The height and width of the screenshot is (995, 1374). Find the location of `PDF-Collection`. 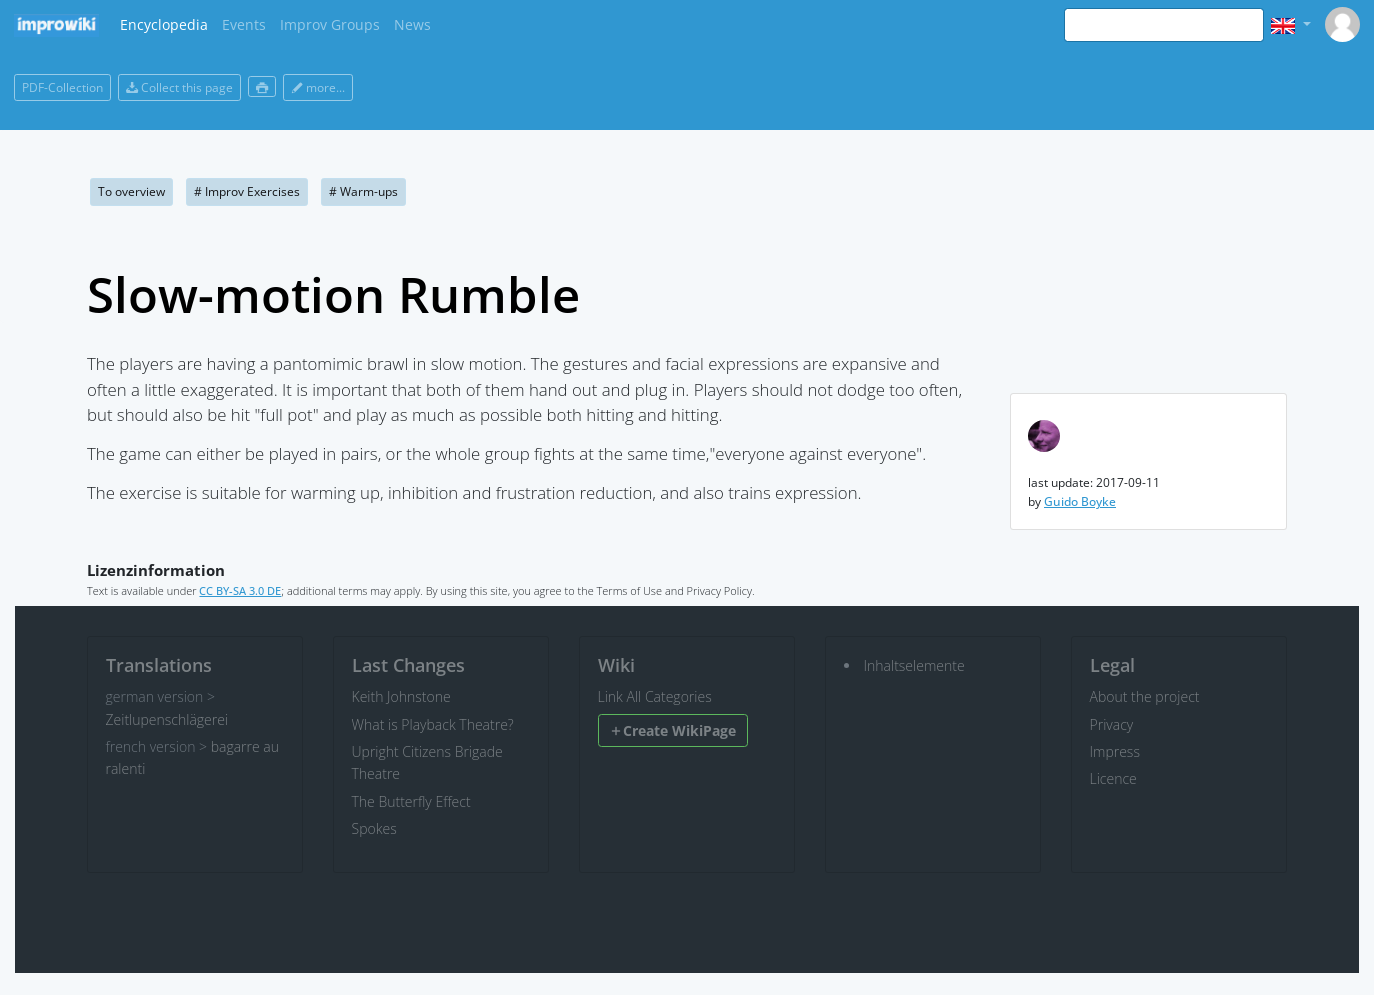

PDF-Collection is located at coordinates (62, 87).